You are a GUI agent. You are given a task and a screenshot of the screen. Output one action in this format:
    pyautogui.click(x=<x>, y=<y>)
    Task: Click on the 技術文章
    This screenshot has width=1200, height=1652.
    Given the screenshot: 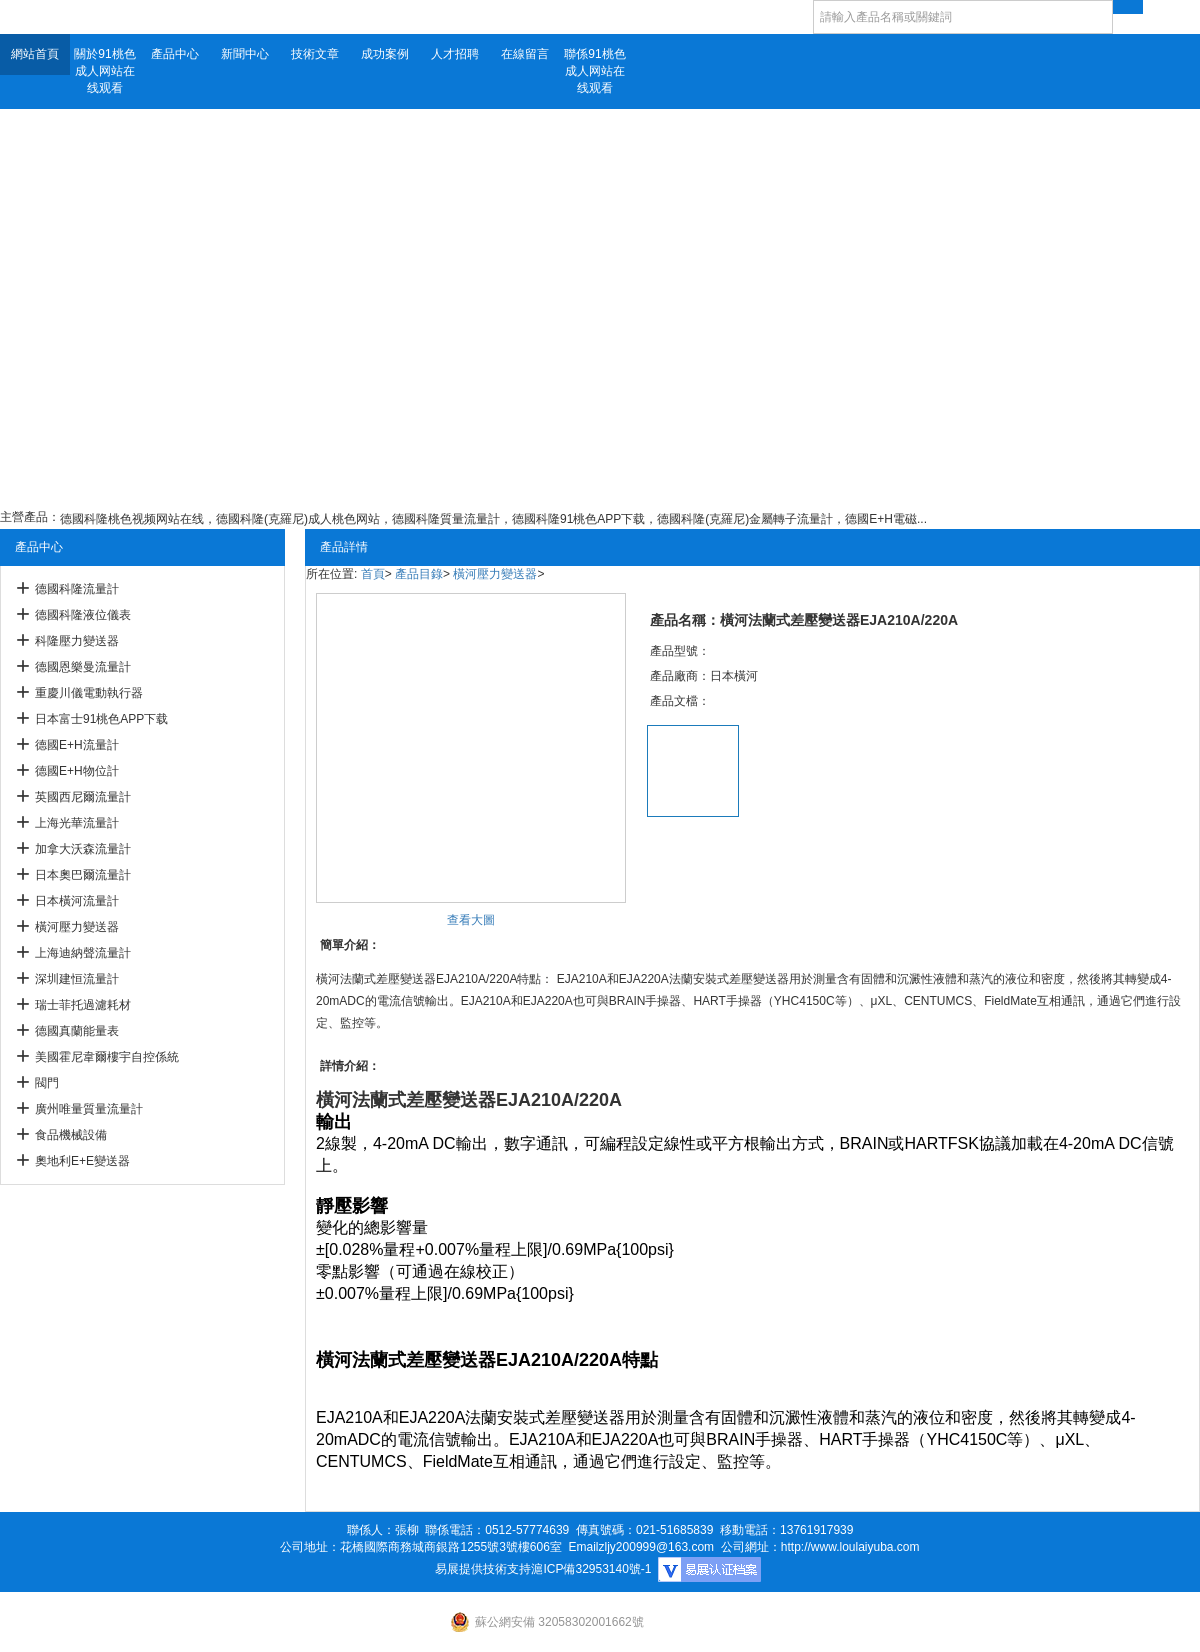 What is the action you would take?
    pyautogui.click(x=315, y=54)
    